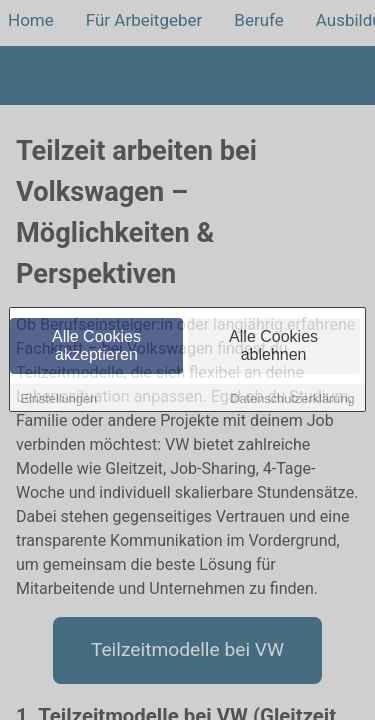  Describe the element at coordinates (96, 346) in the screenshot. I see `Alle Cookies akzeptieren` at that location.